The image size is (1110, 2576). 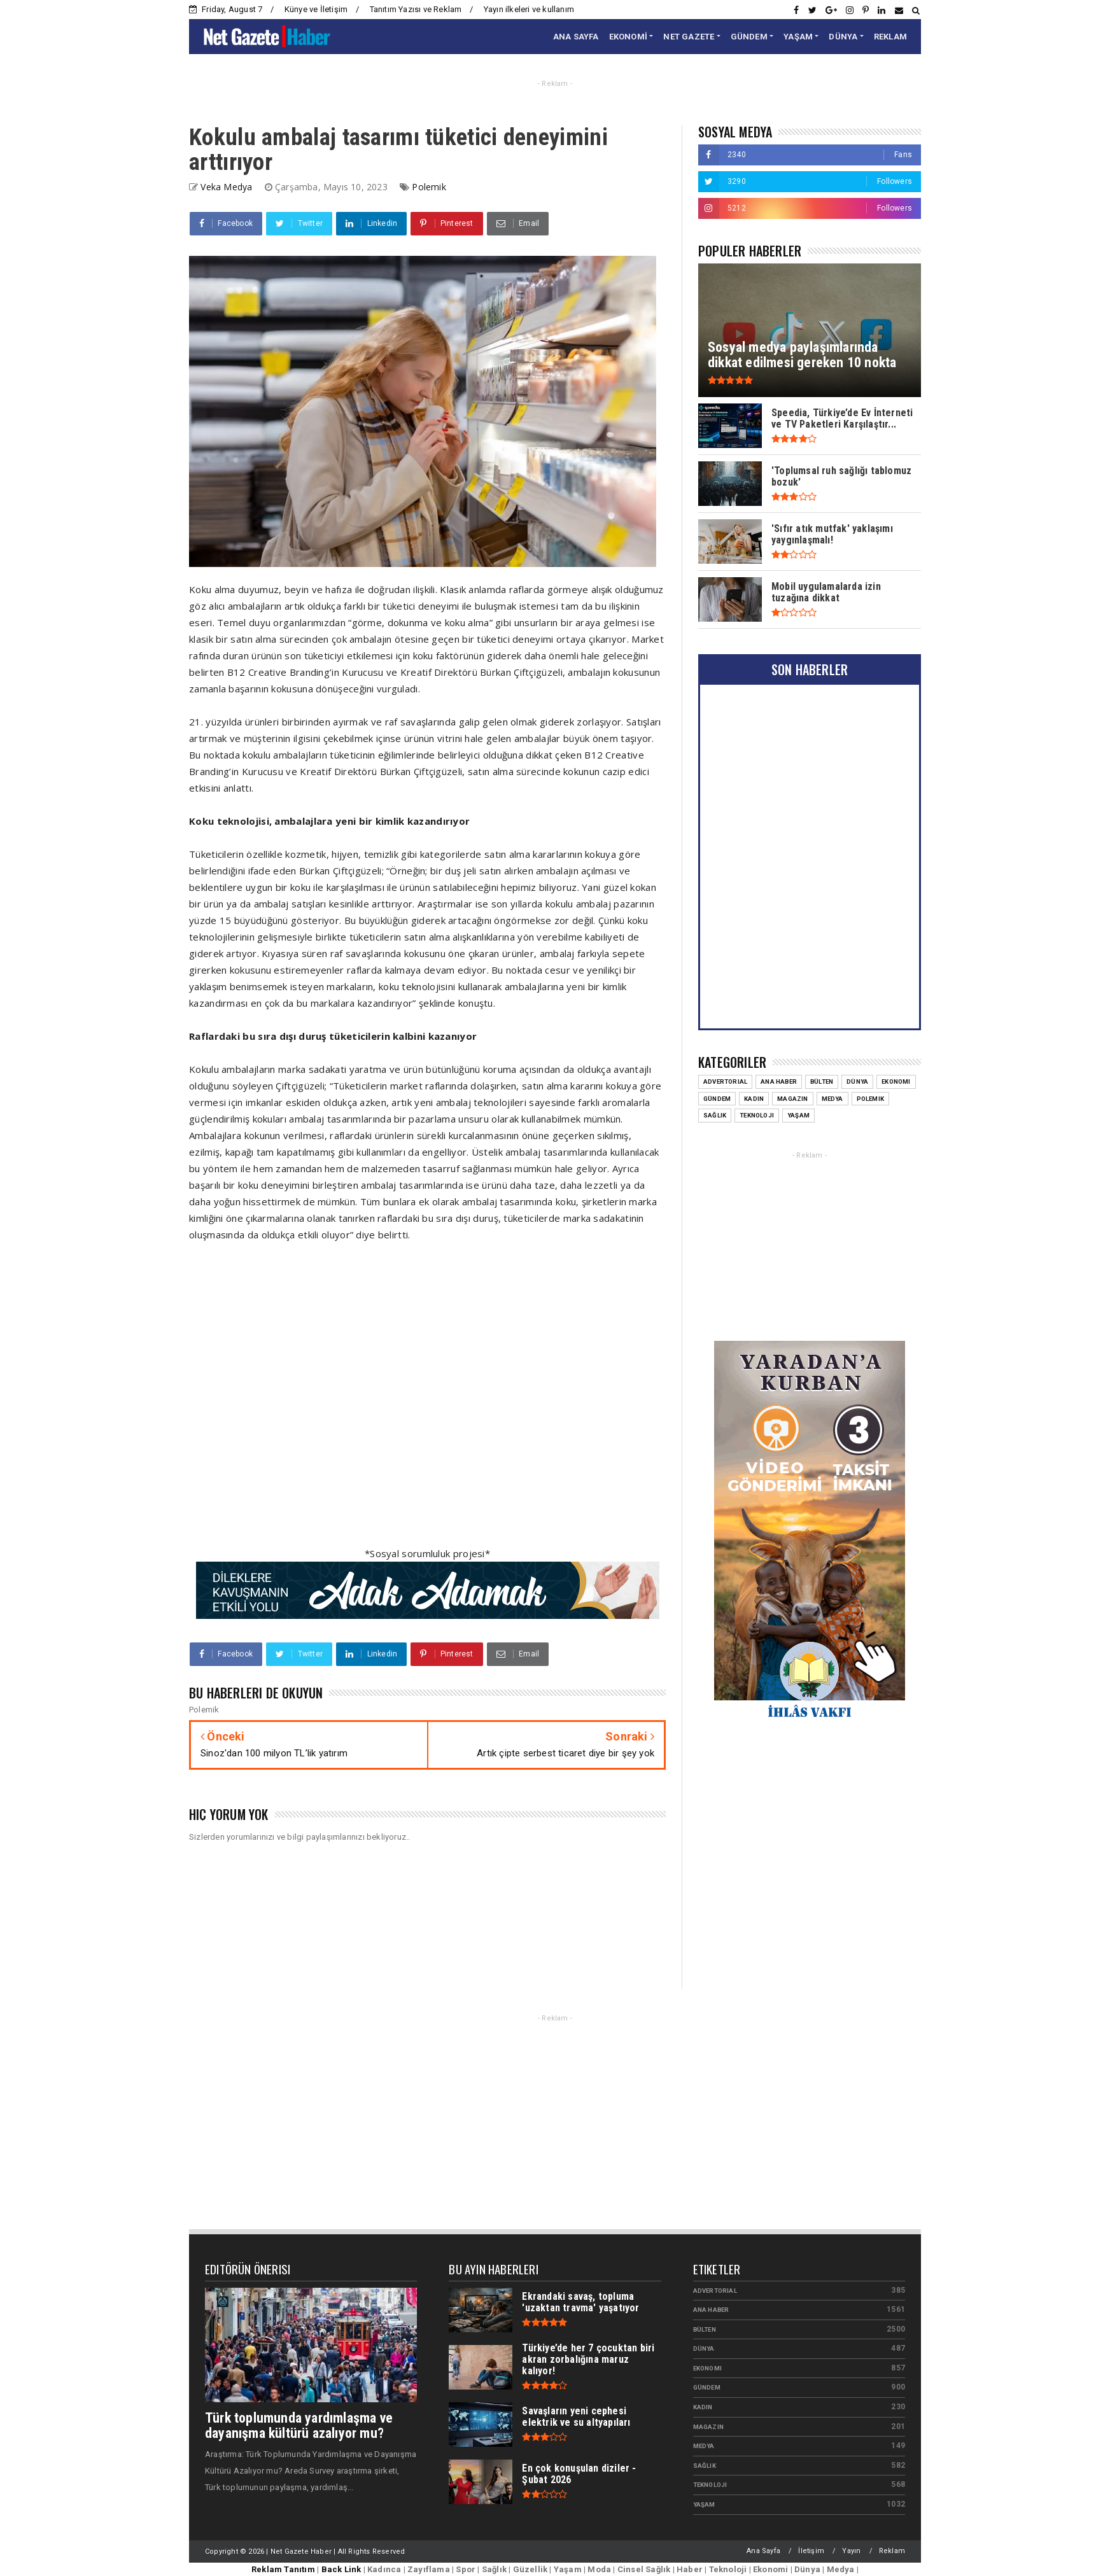 I want to click on Yayın, so click(x=851, y=2550).